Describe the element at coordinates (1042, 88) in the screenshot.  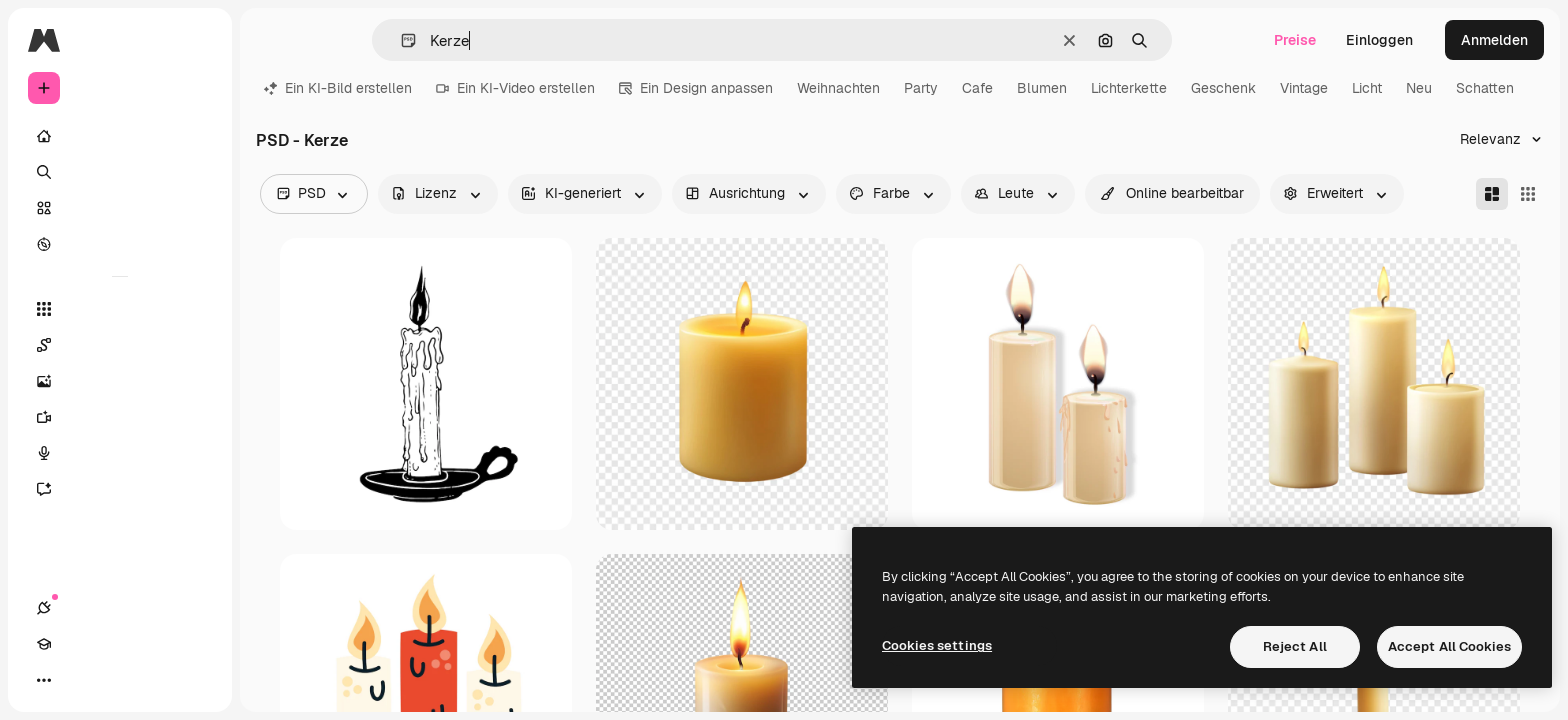
I see `Blumen` at that location.